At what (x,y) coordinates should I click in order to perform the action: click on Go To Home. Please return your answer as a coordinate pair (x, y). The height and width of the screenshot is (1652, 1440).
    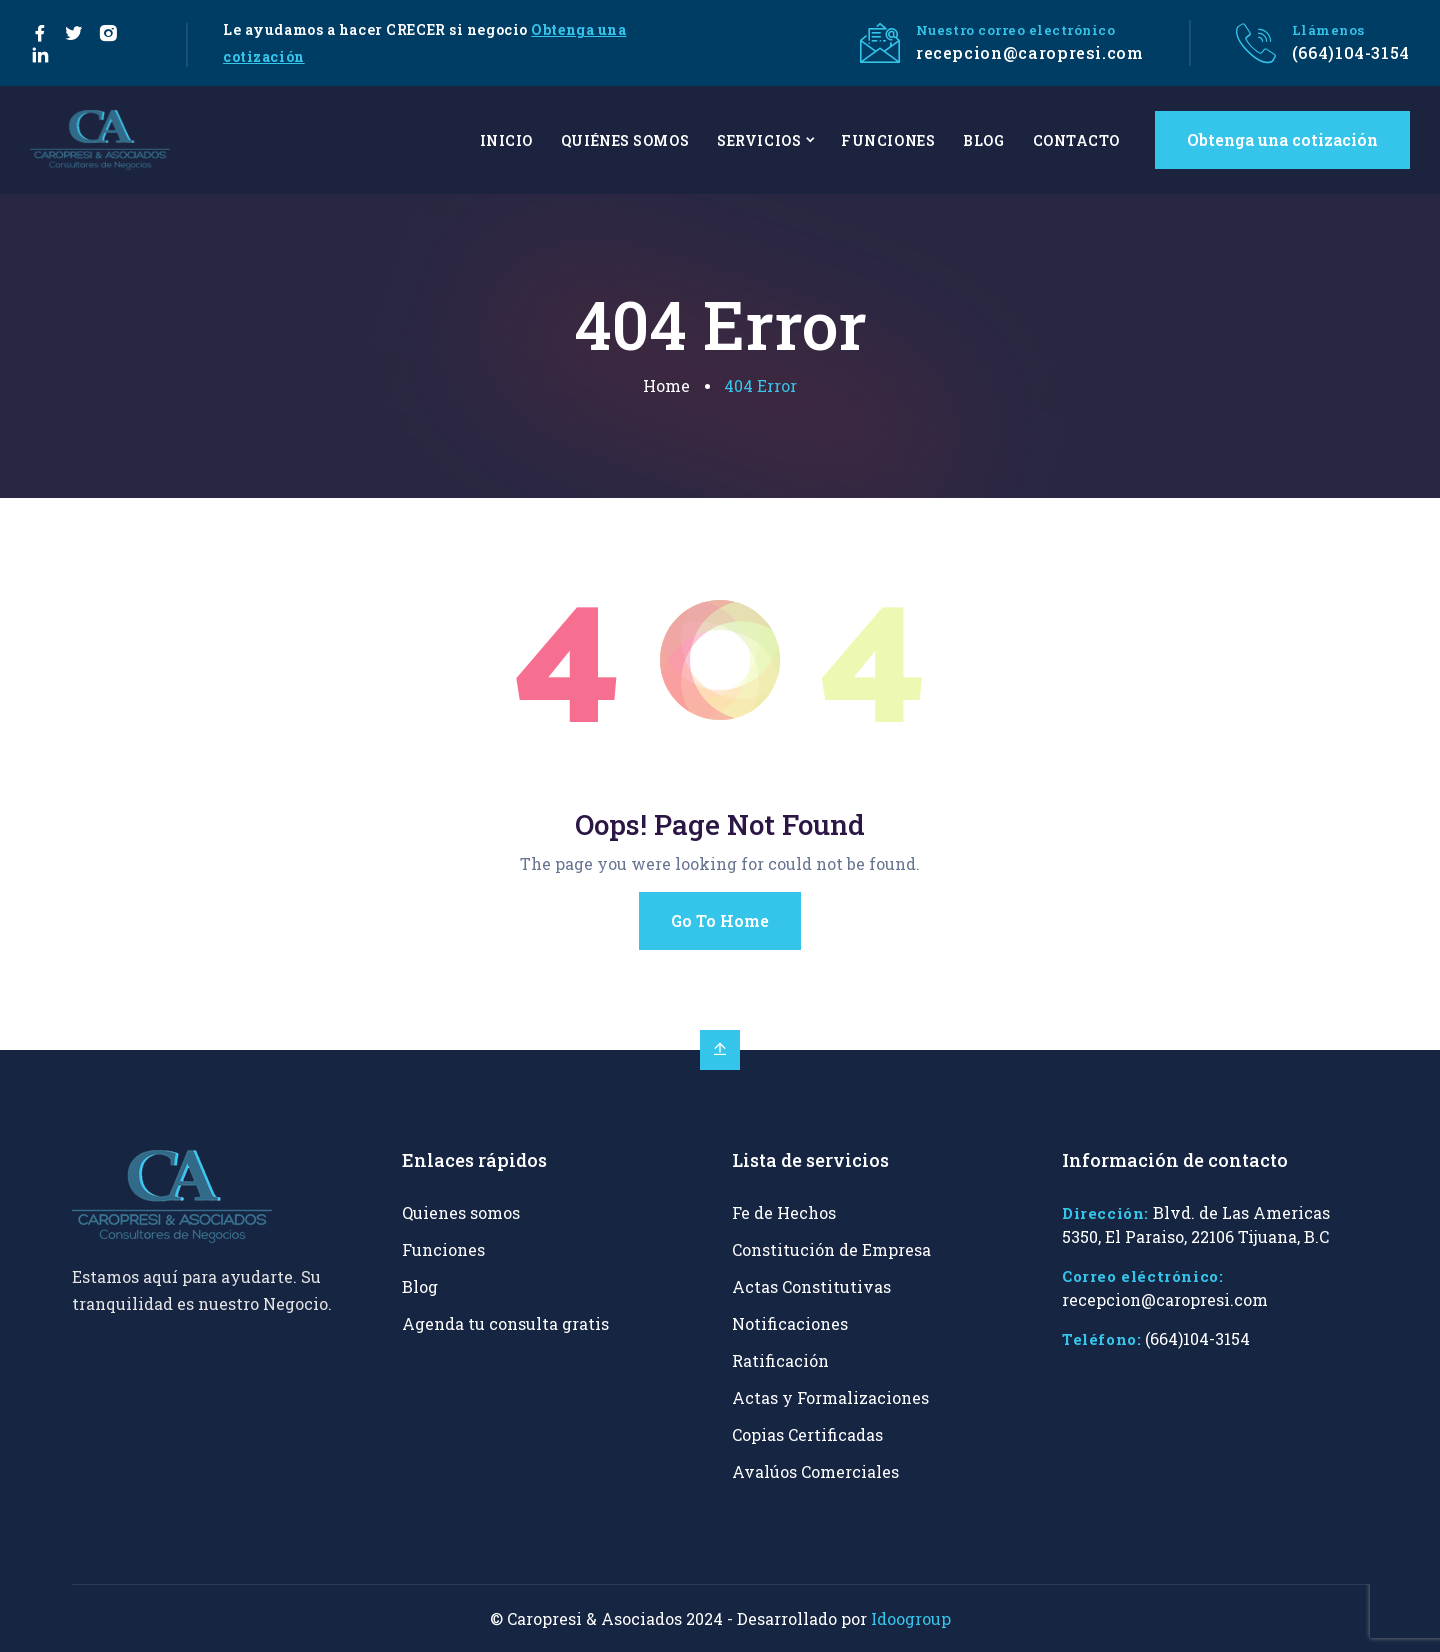
    Looking at the image, I should click on (720, 920).